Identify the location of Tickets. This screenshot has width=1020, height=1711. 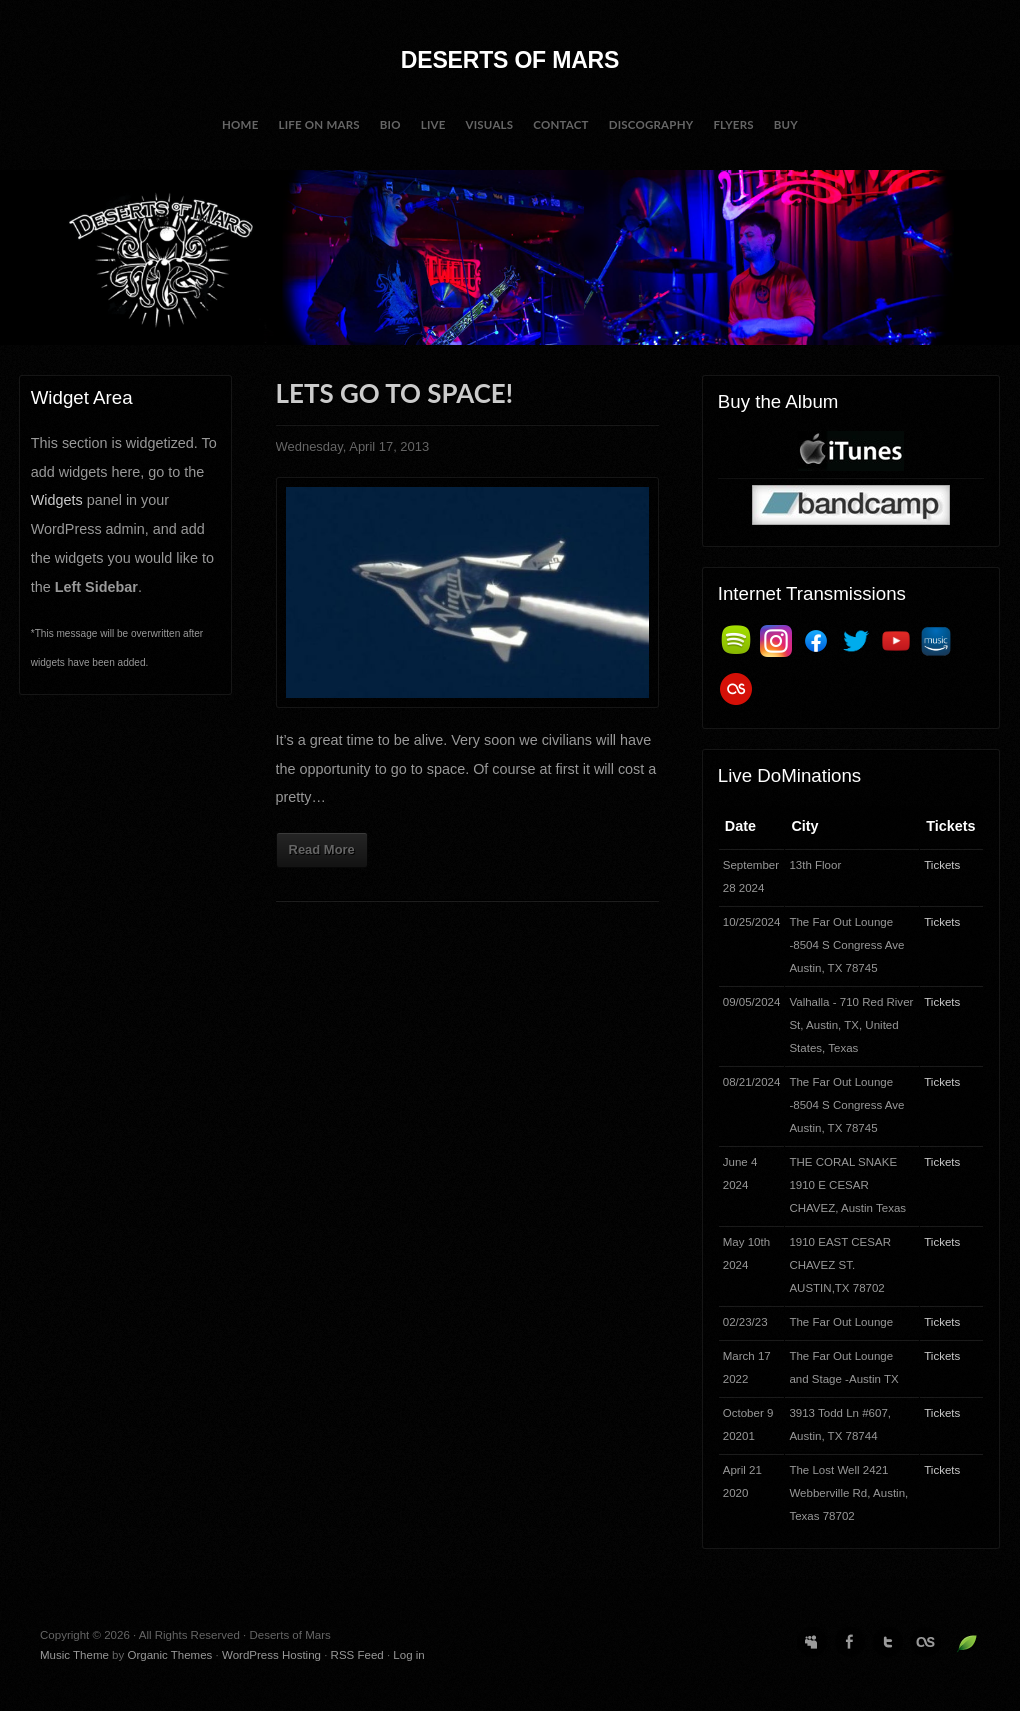
(942, 865).